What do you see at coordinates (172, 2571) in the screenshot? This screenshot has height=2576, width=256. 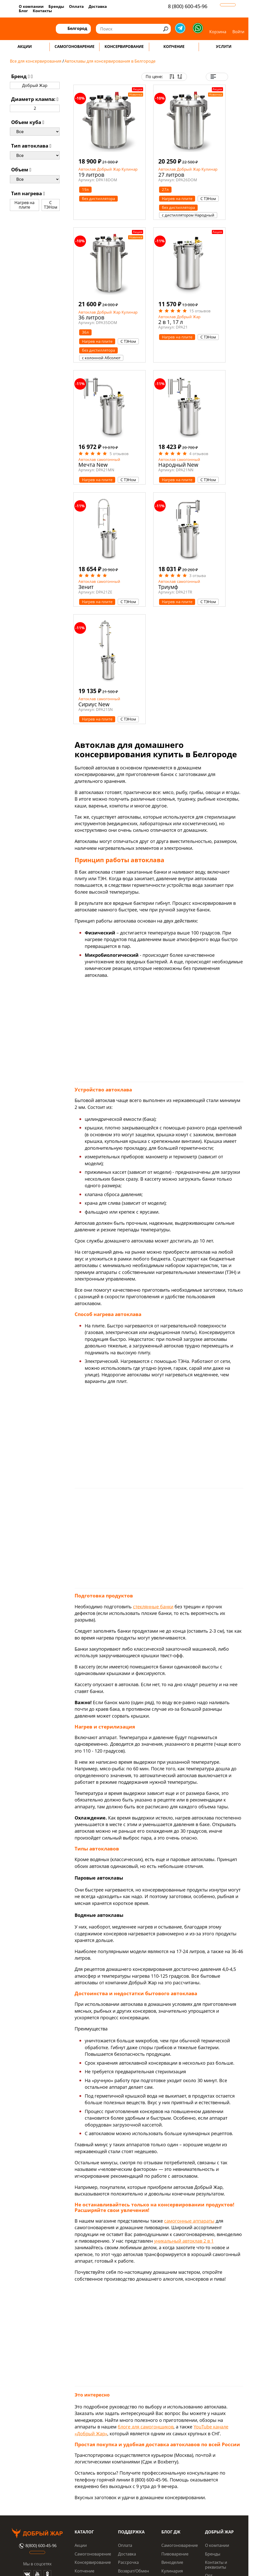 I see `Кулинария` at bounding box center [172, 2571].